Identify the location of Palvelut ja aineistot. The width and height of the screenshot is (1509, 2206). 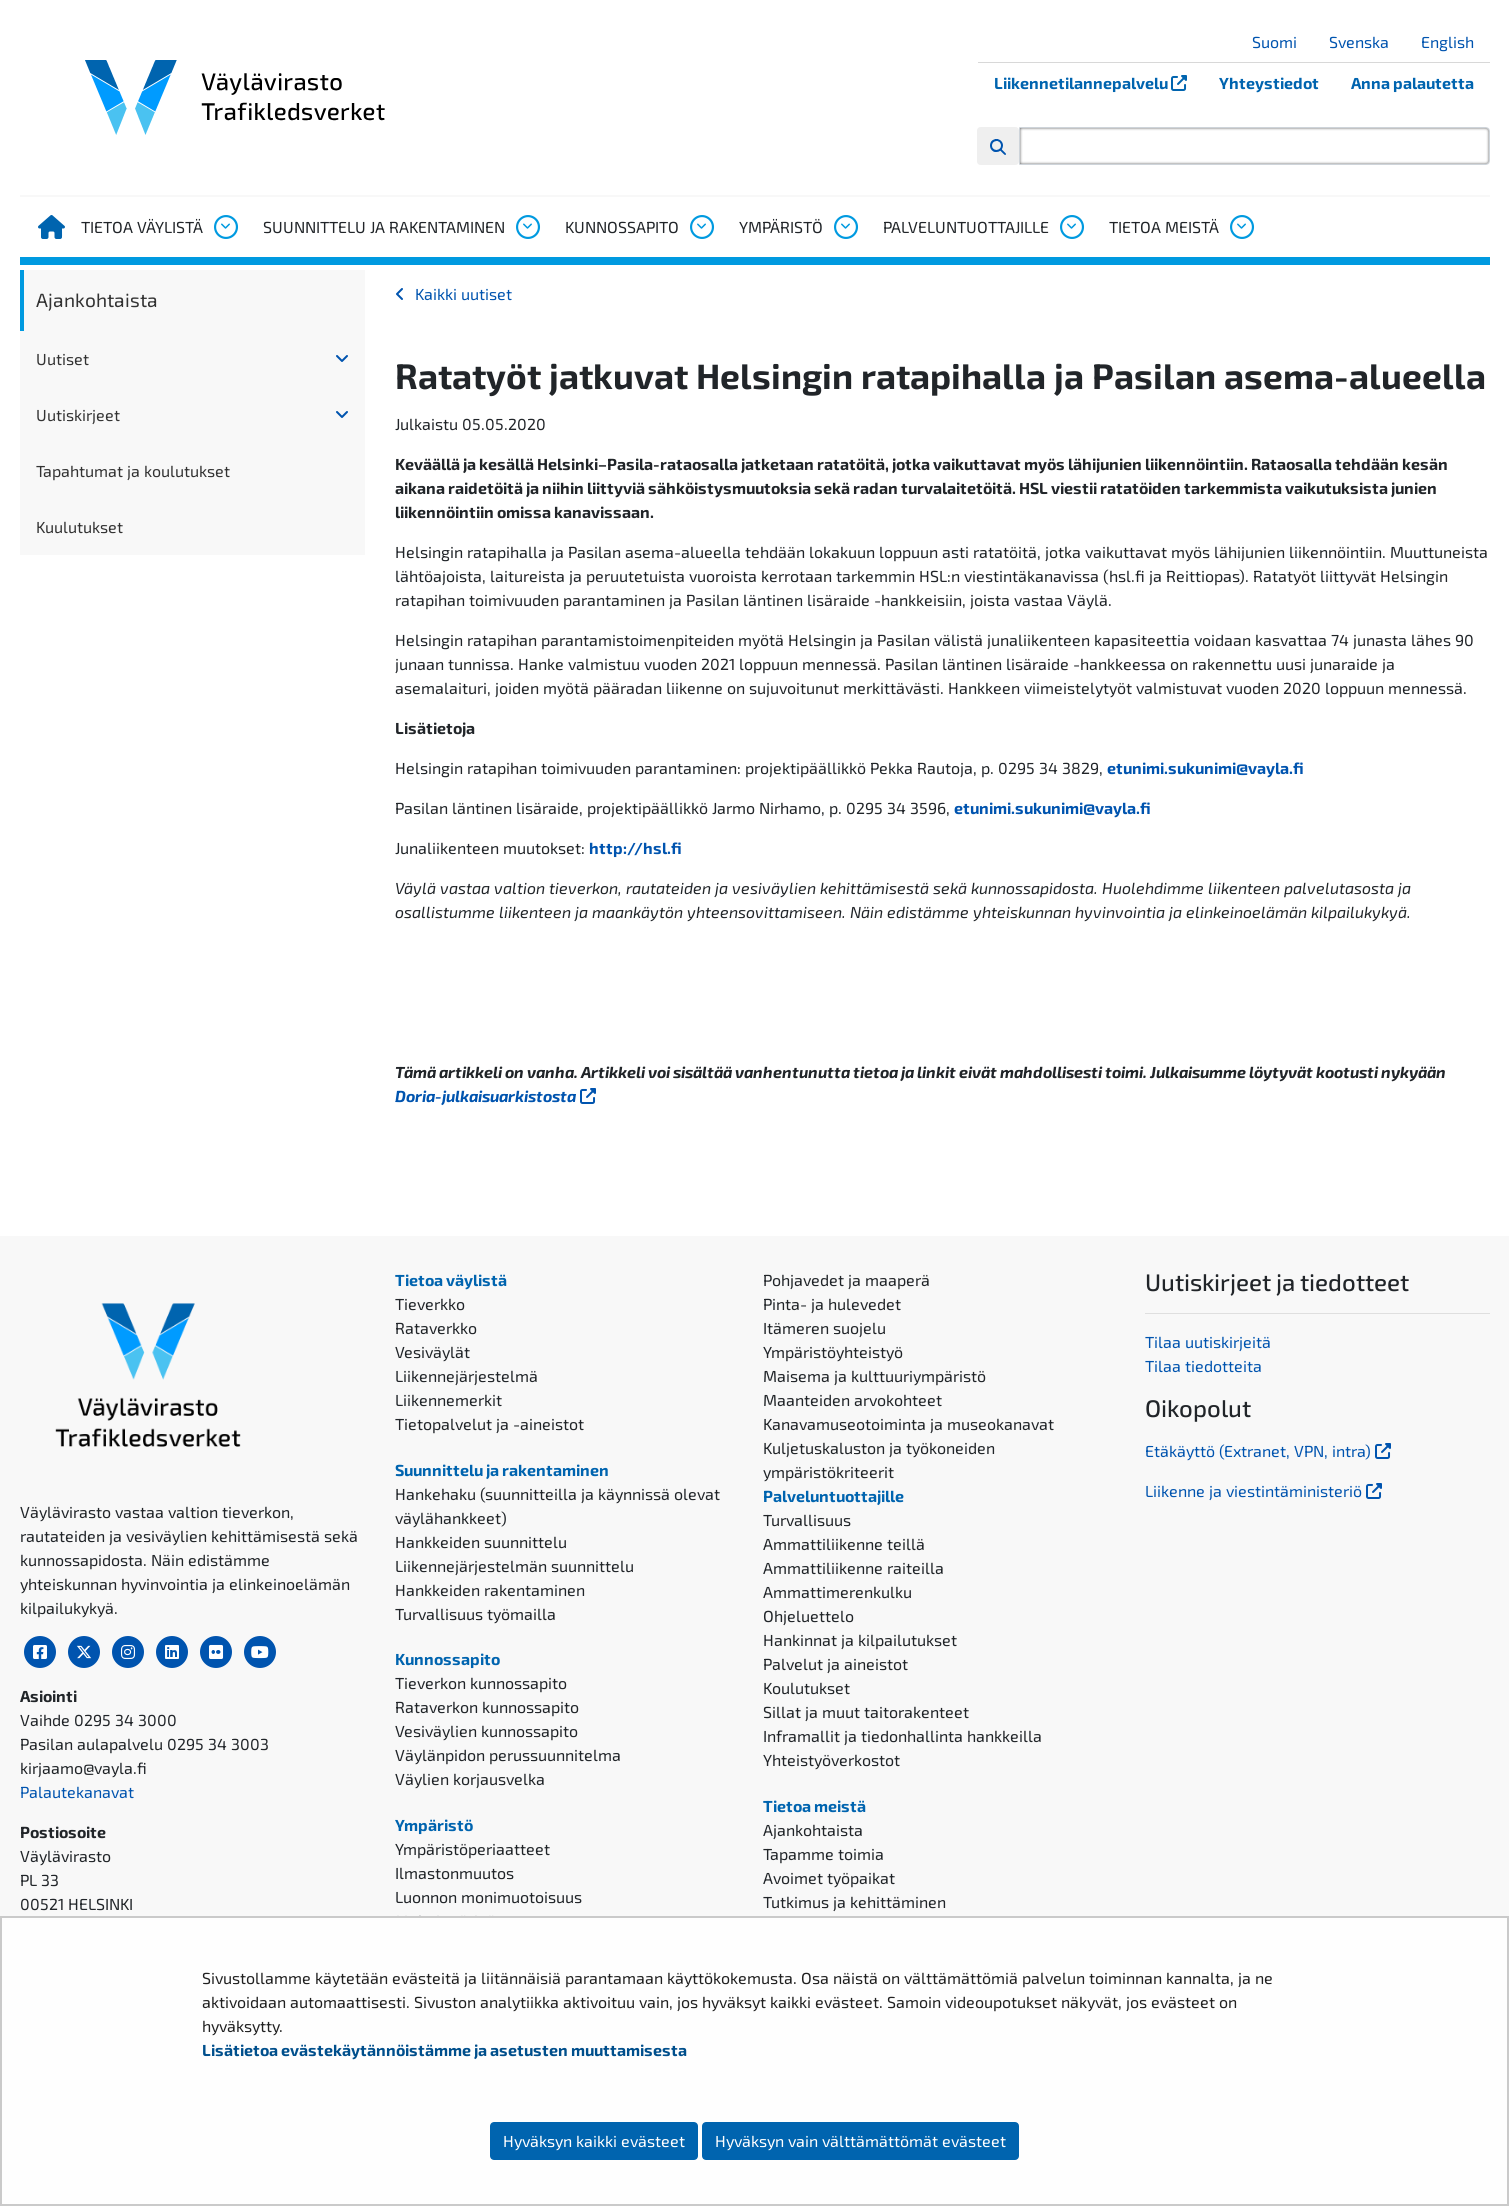
(835, 1663).